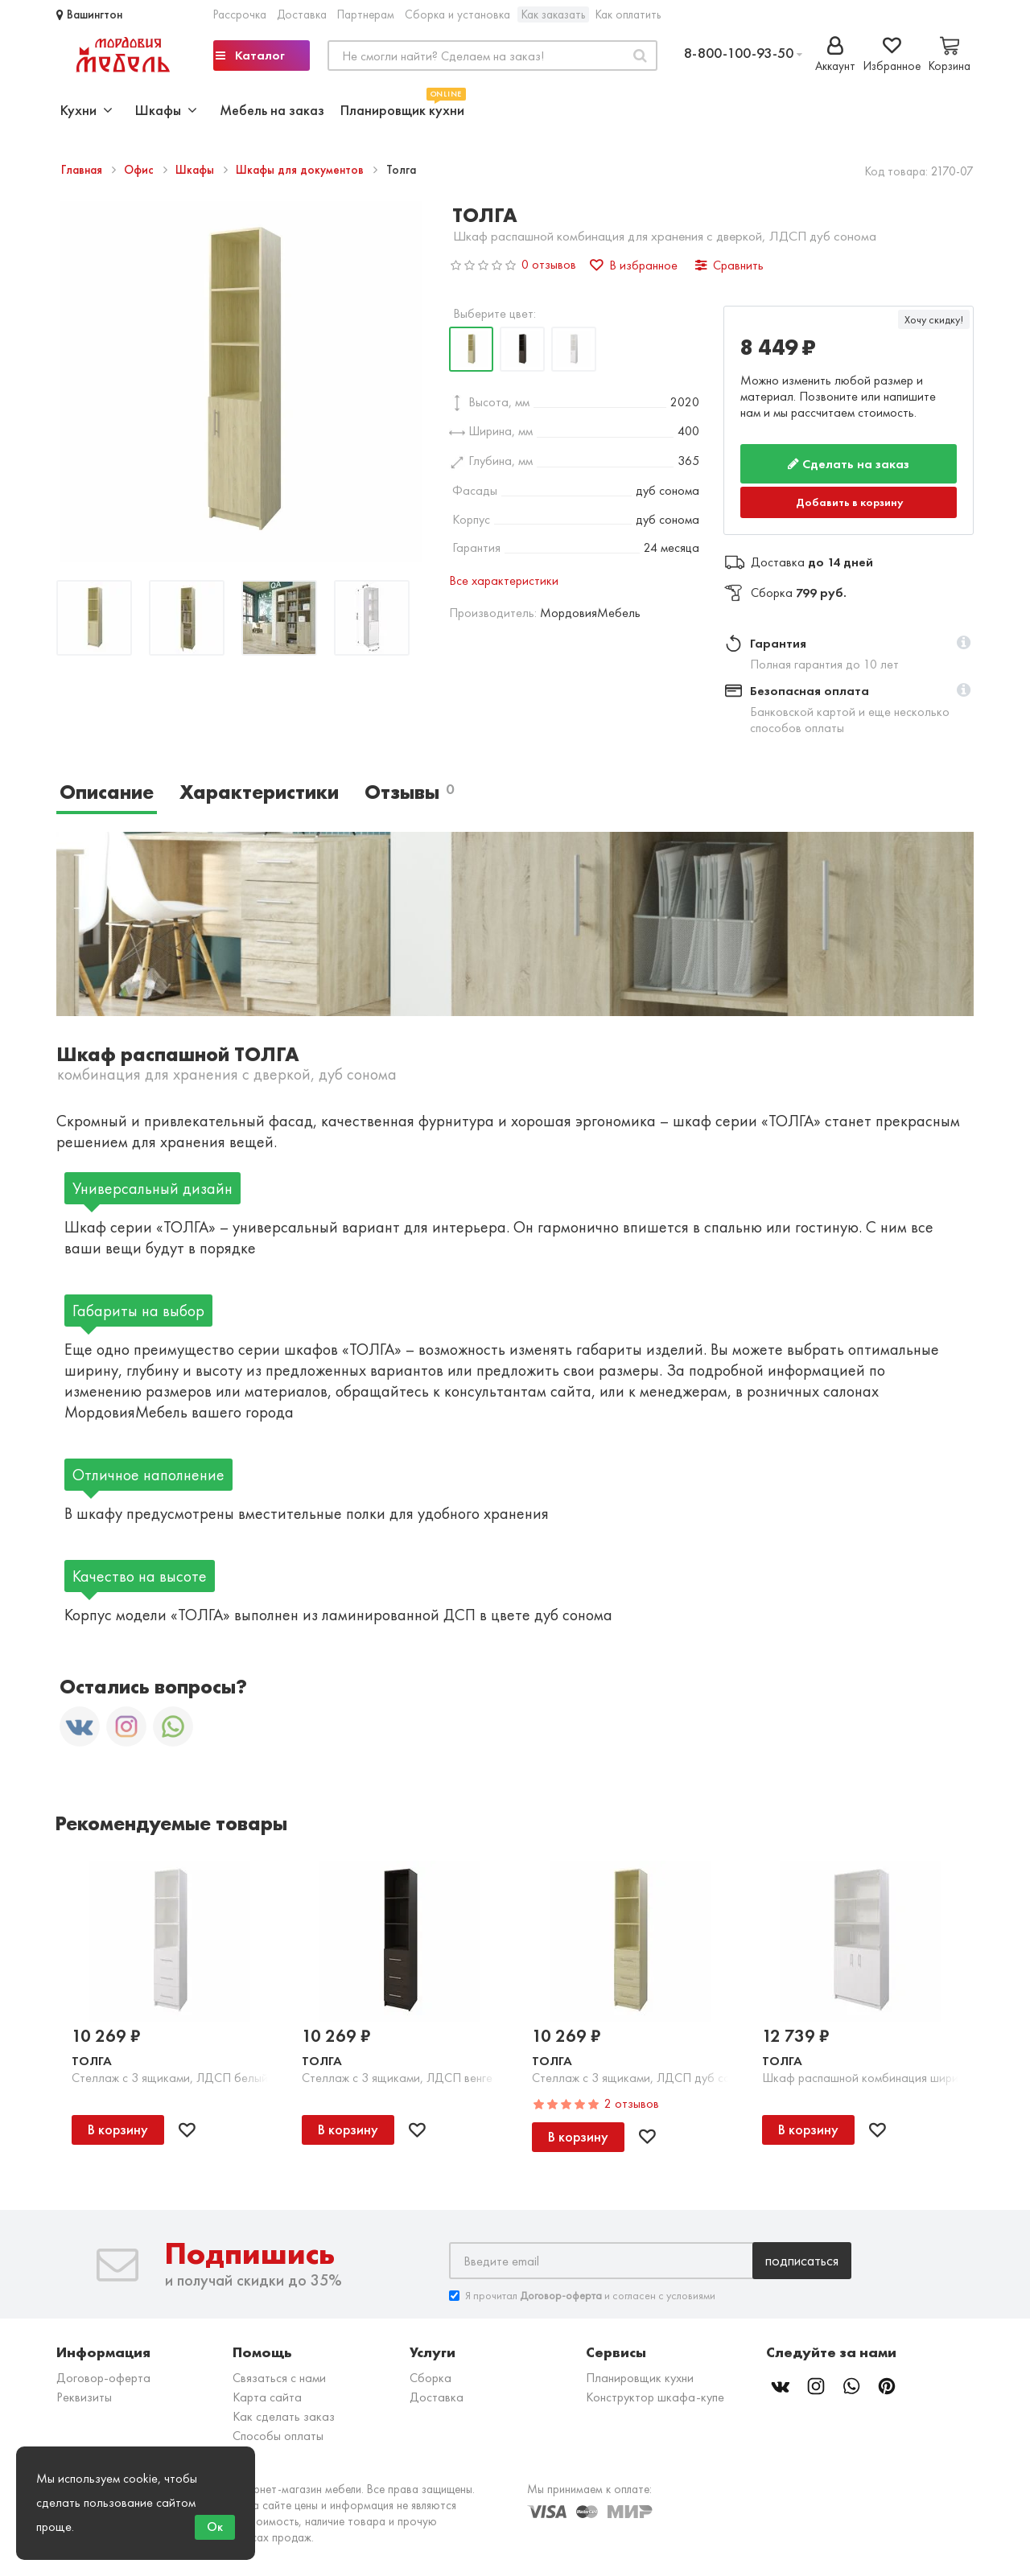 The width and height of the screenshot is (1030, 2576). I want to click on Как заказать, so click(553, 14).